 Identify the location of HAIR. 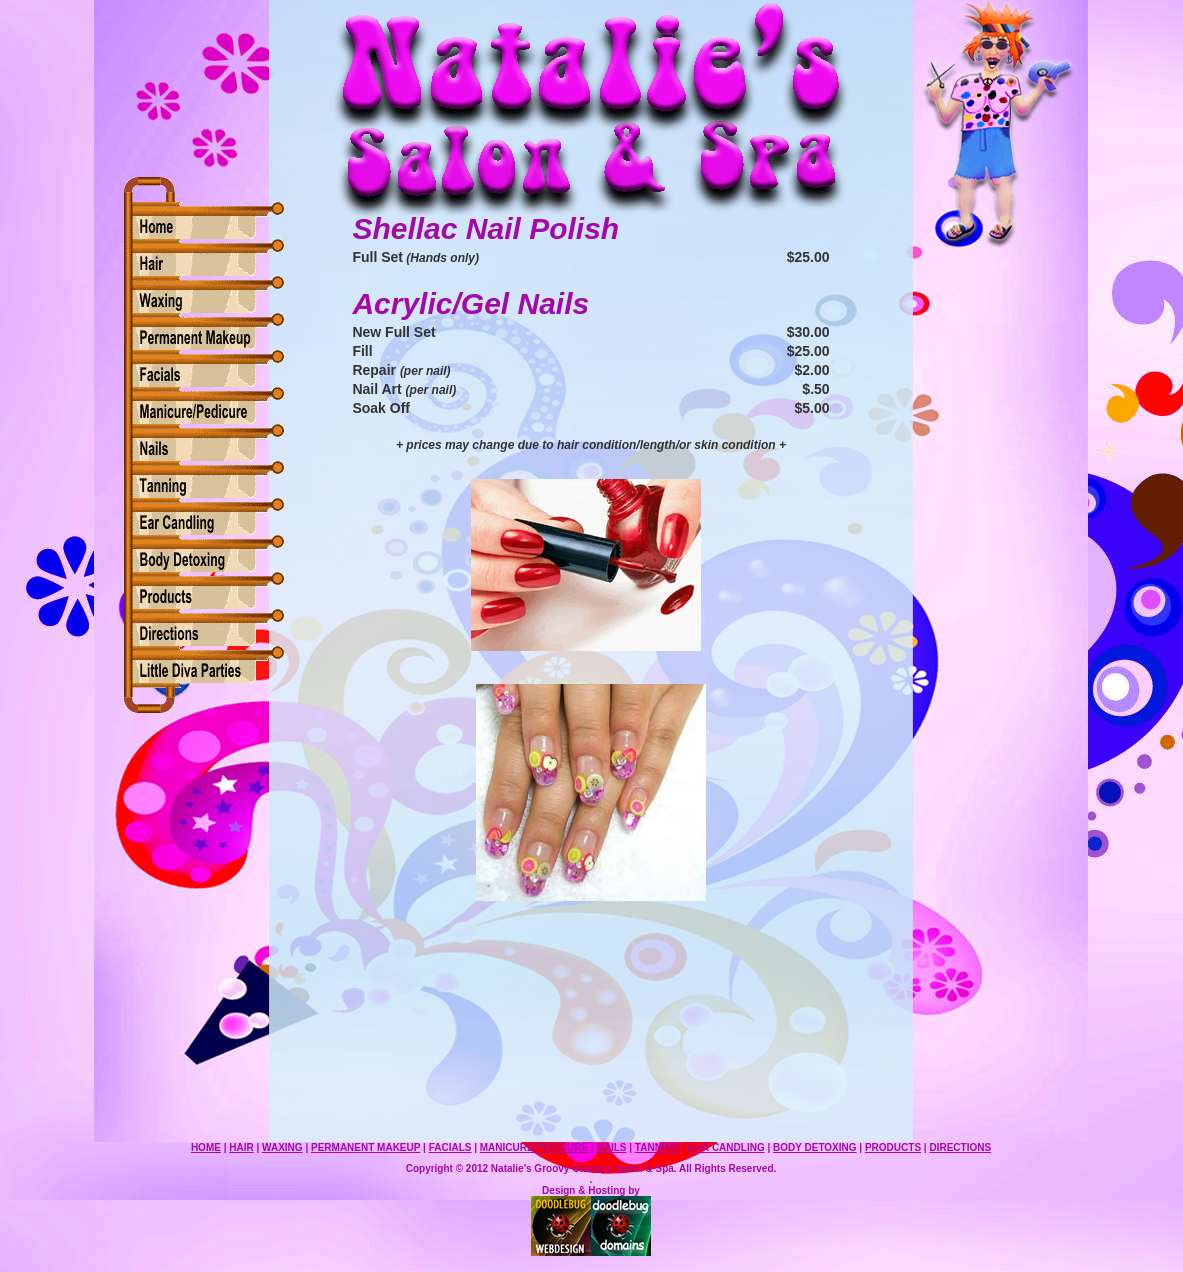
(241, 1147).